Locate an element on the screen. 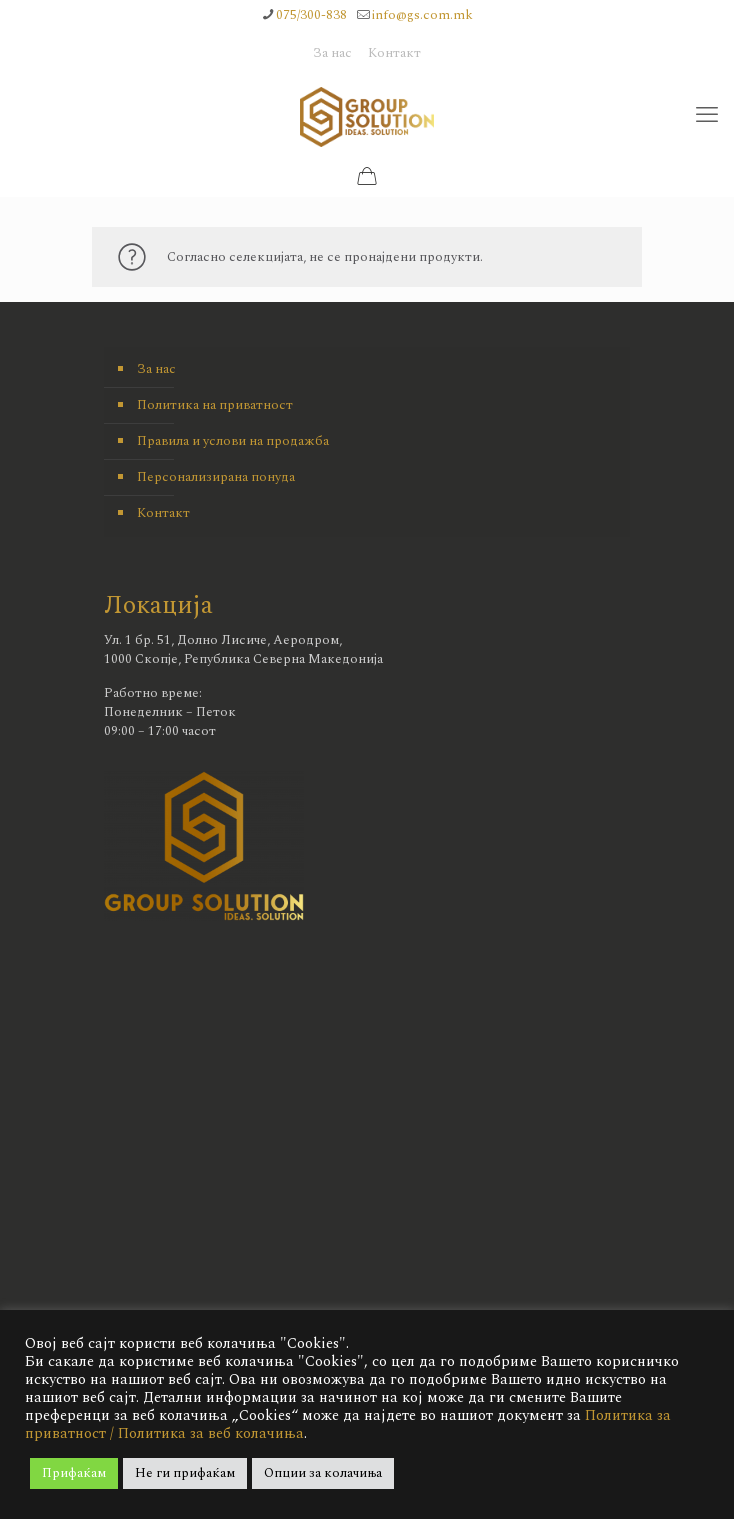 The image size is (734, 1519). Опции за колачиња [button] is located at coordinates (323, 1473).